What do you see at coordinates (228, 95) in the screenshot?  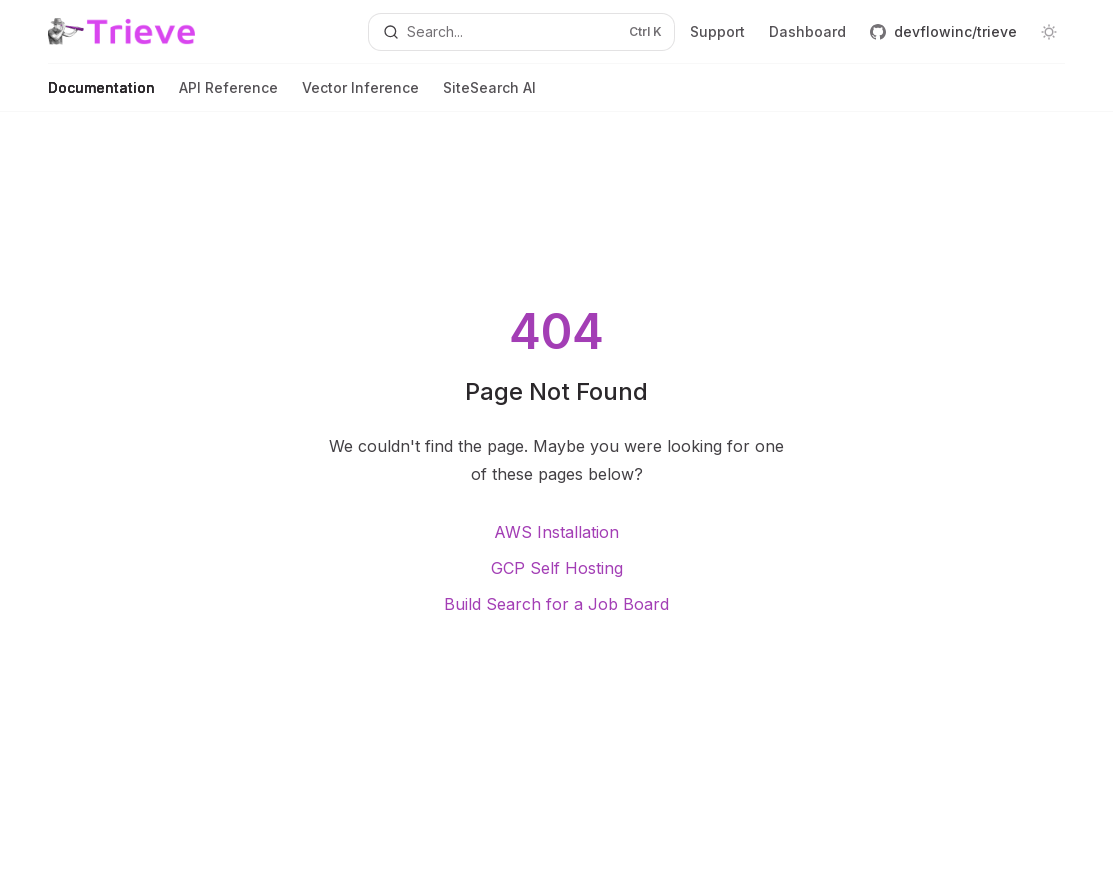 I see `API Reference` at bounding box center [228, 95].